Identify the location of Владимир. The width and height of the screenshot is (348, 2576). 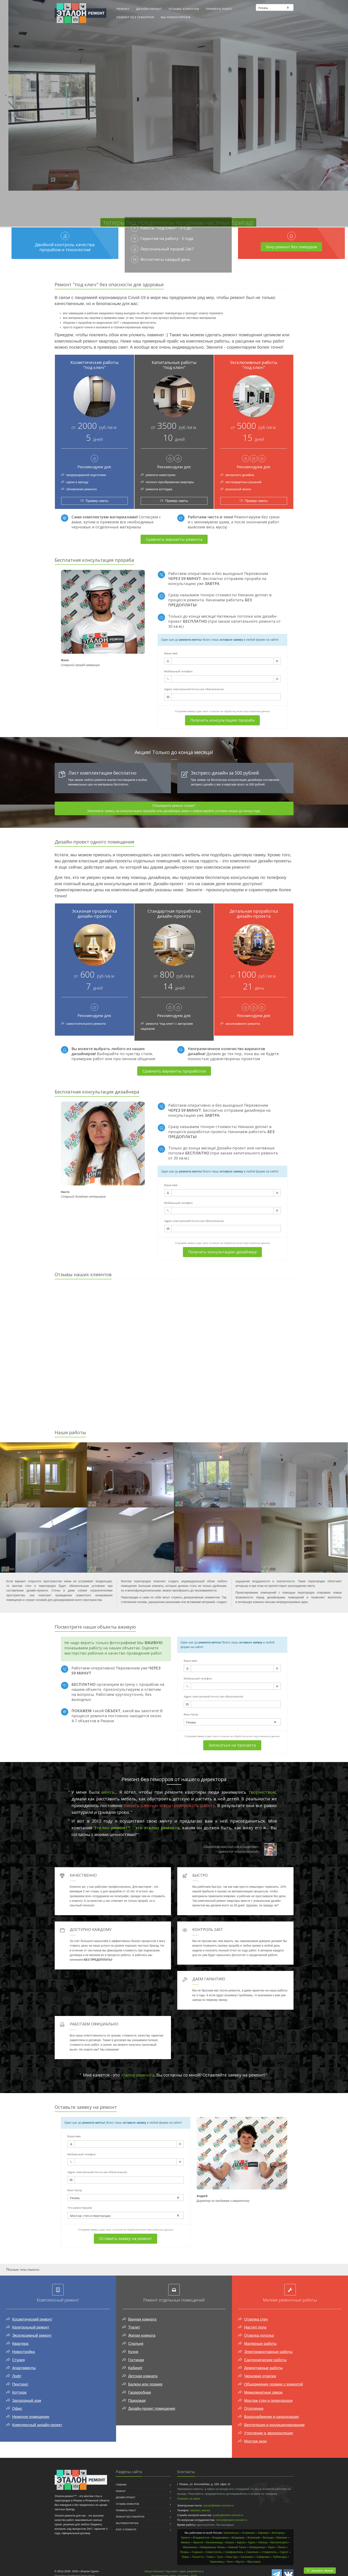
(238, 2537).